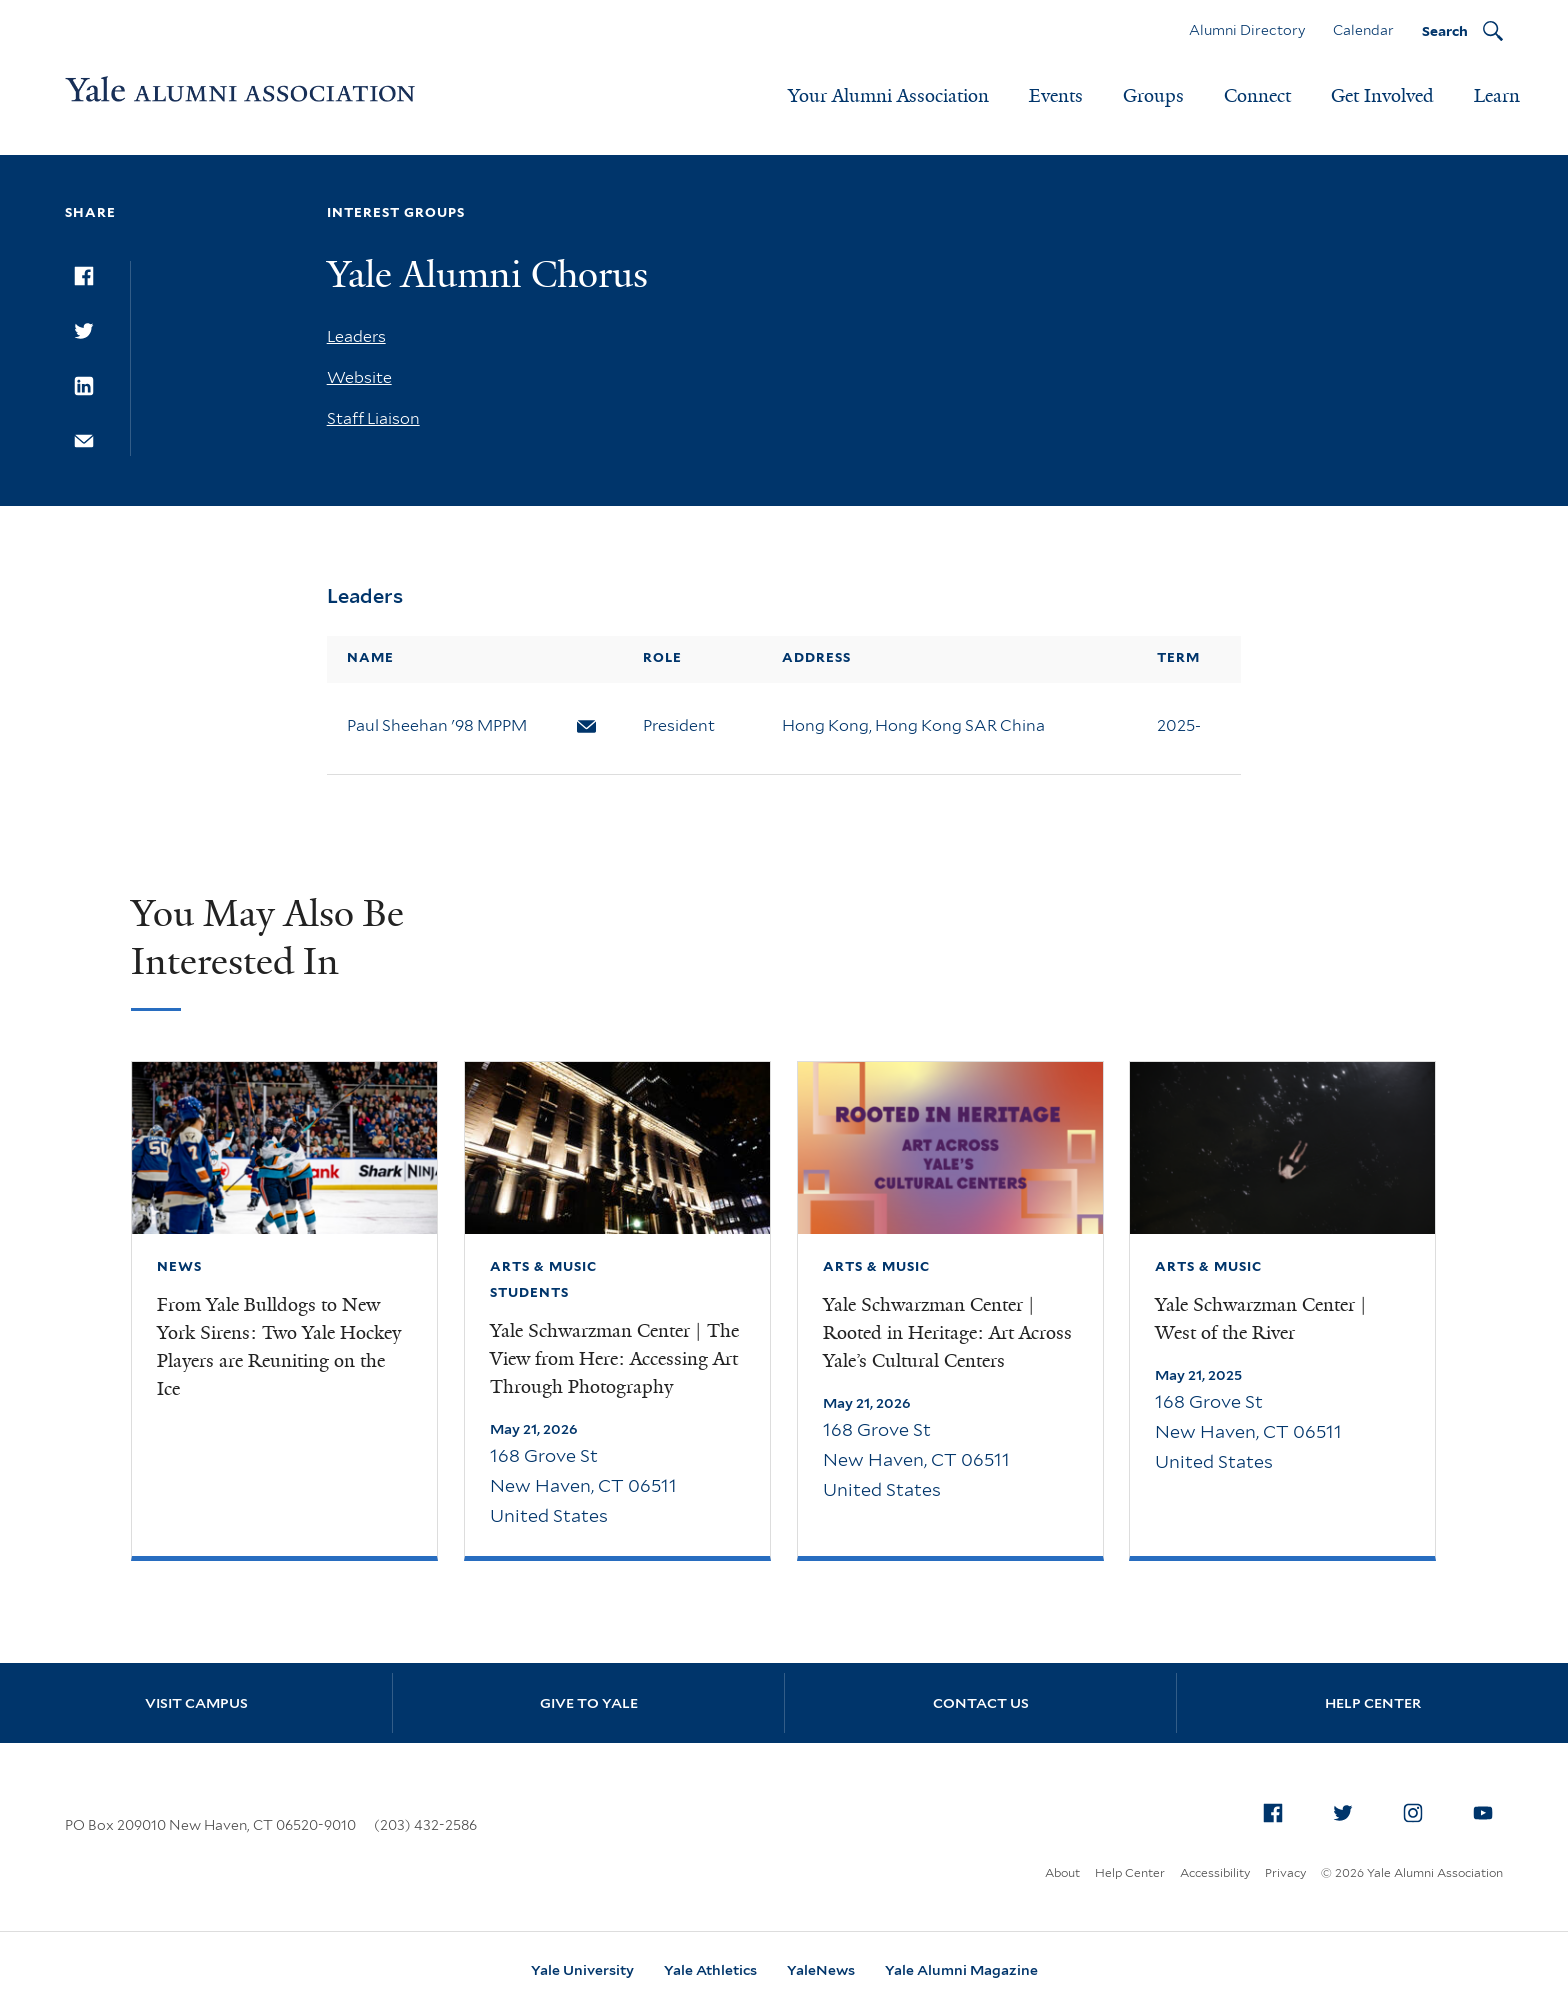 The height and width of the screenshot is (2009, 1568). I want to click on Calendar, so click(1363, 30).